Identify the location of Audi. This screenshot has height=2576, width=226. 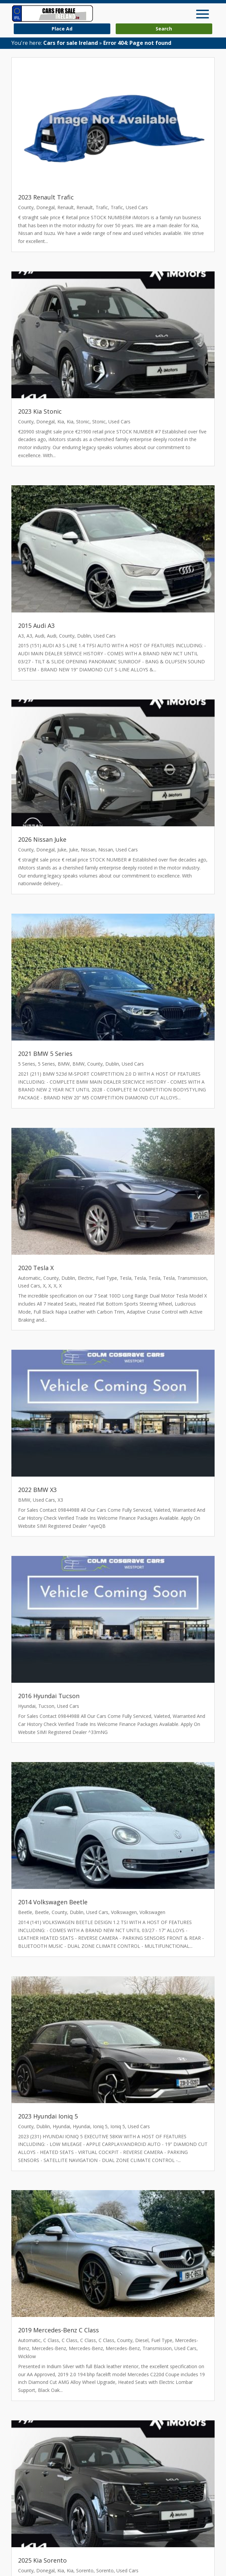
(39, 636).